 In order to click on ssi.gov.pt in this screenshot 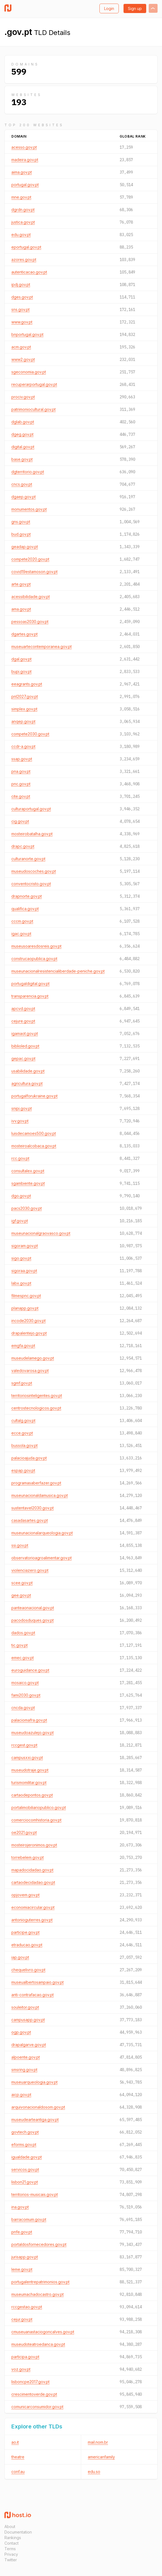, I will do `click(19, 1545)`.